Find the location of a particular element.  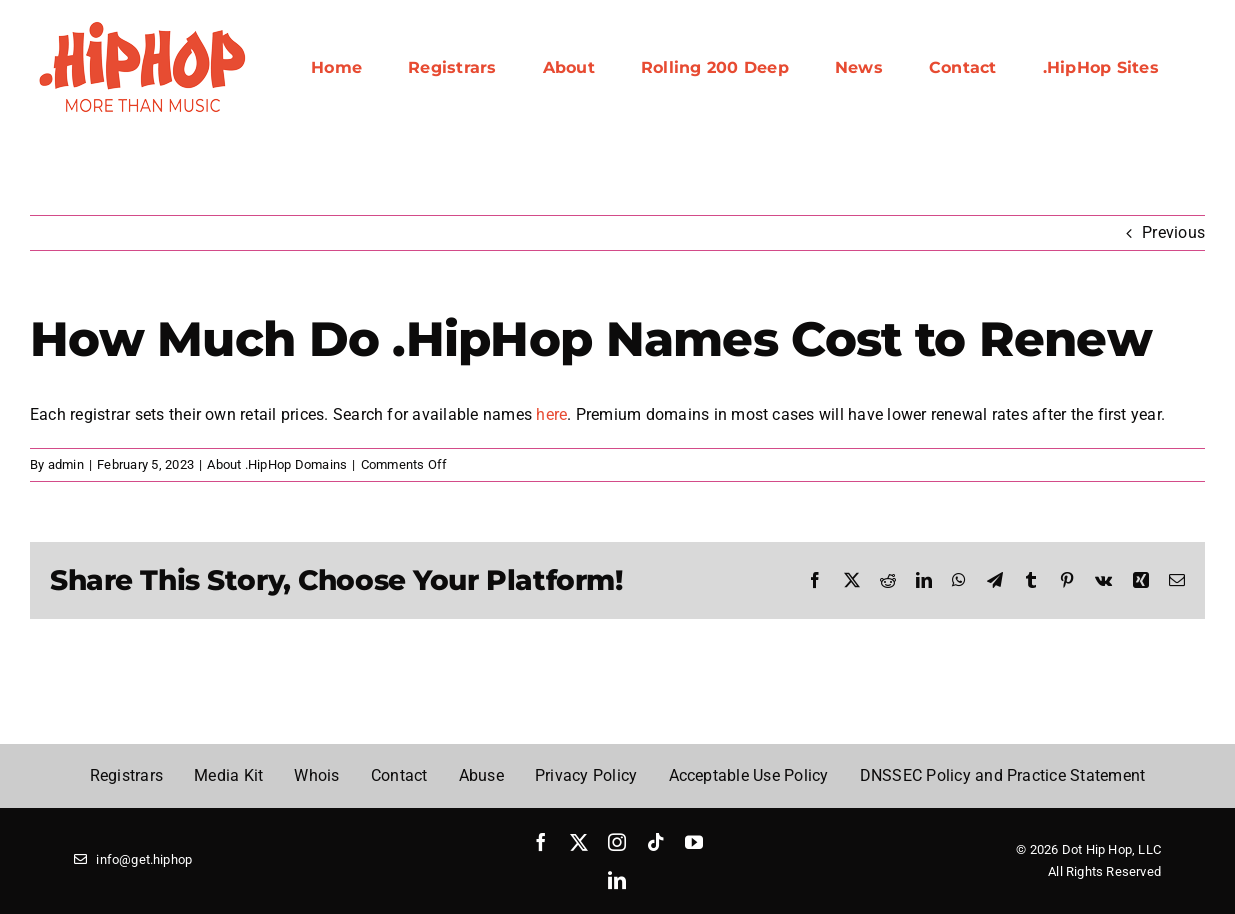

[youtube] is located at coordinates (694, 842).